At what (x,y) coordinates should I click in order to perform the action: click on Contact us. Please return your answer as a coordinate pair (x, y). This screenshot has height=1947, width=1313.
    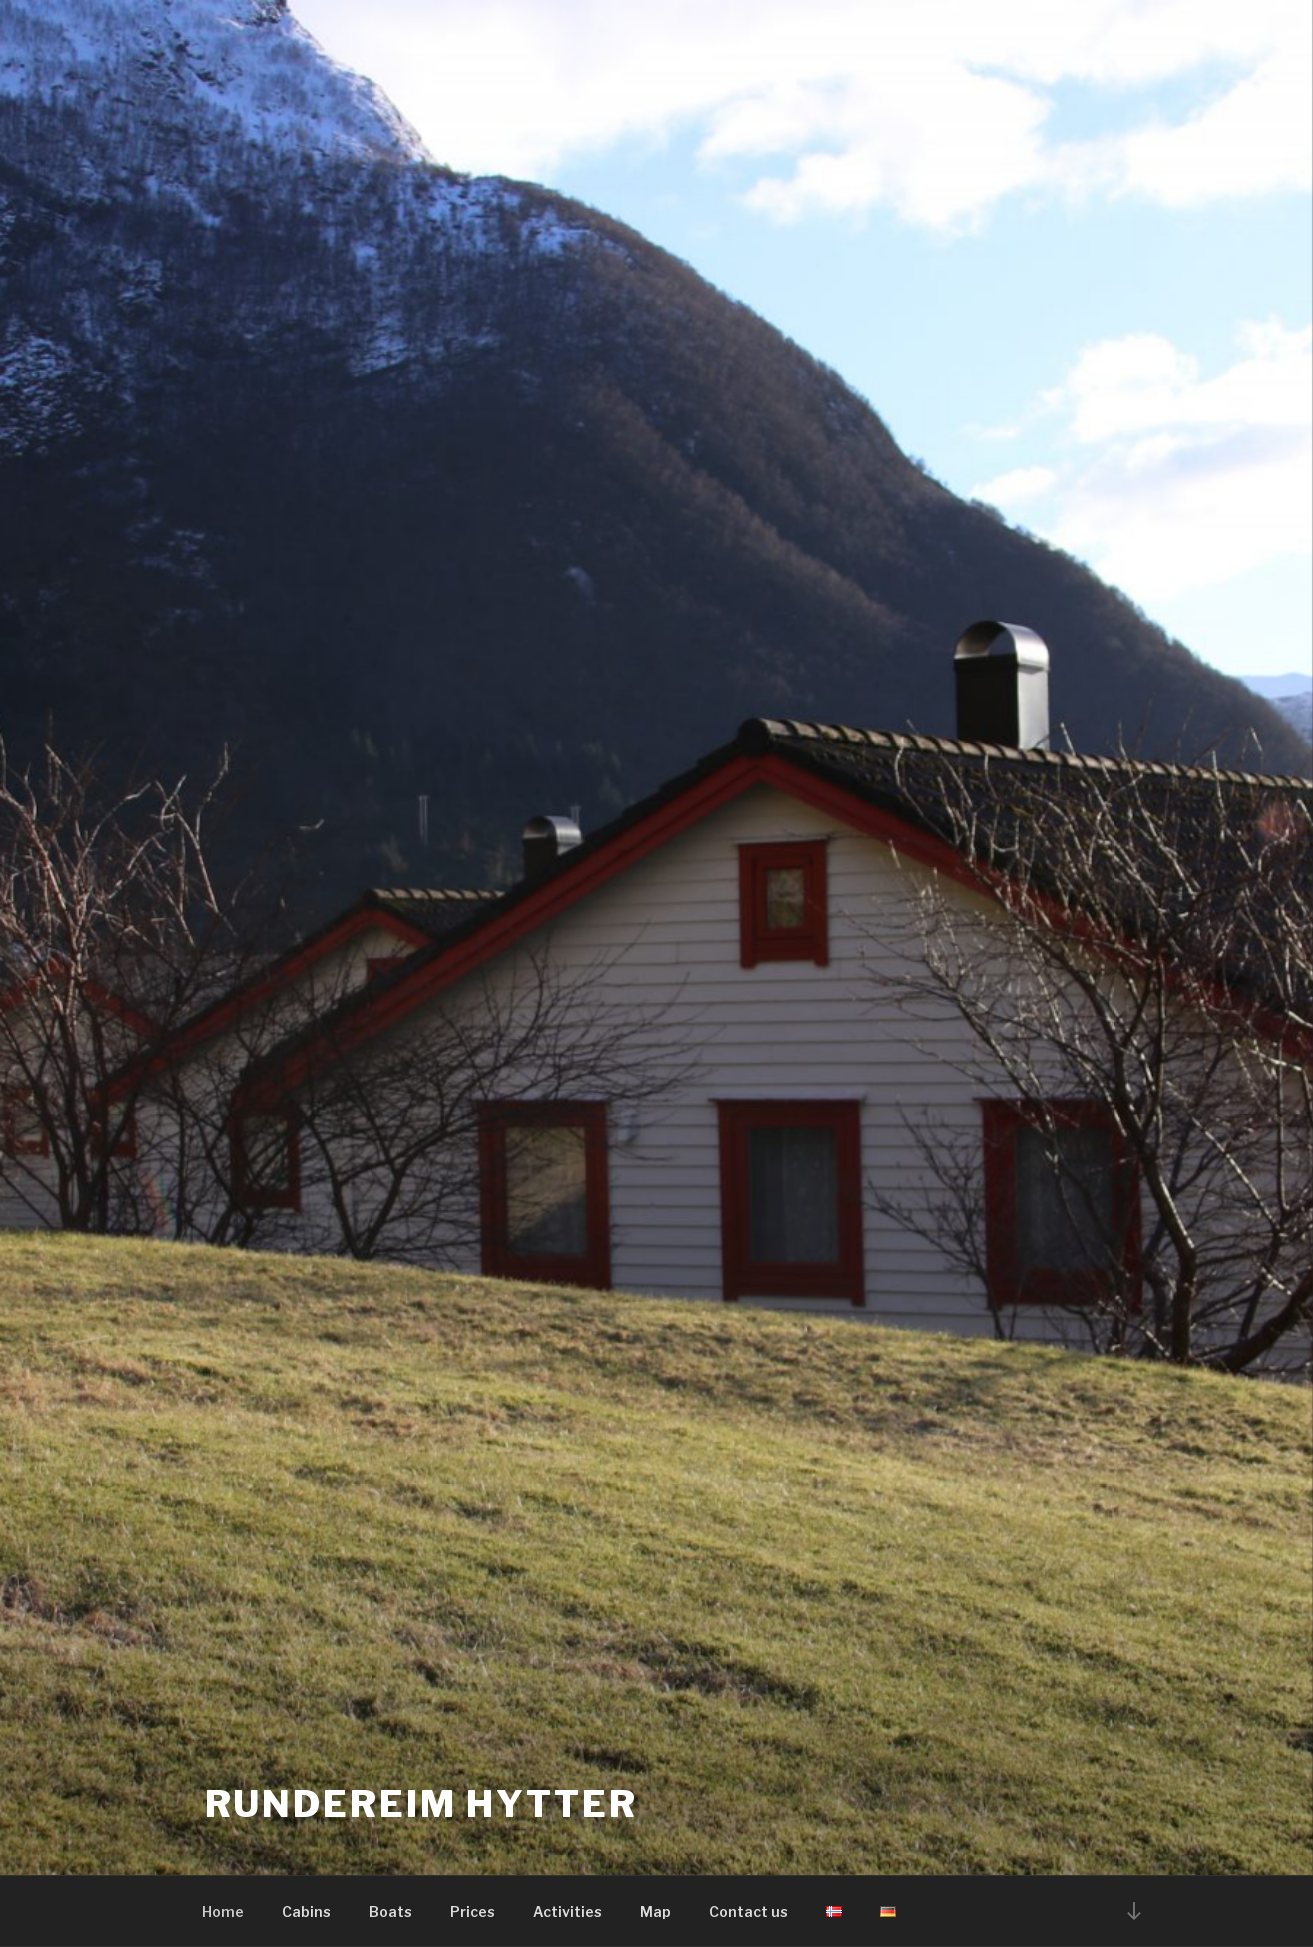
    Looking at the image, I should click on (748, 1911).